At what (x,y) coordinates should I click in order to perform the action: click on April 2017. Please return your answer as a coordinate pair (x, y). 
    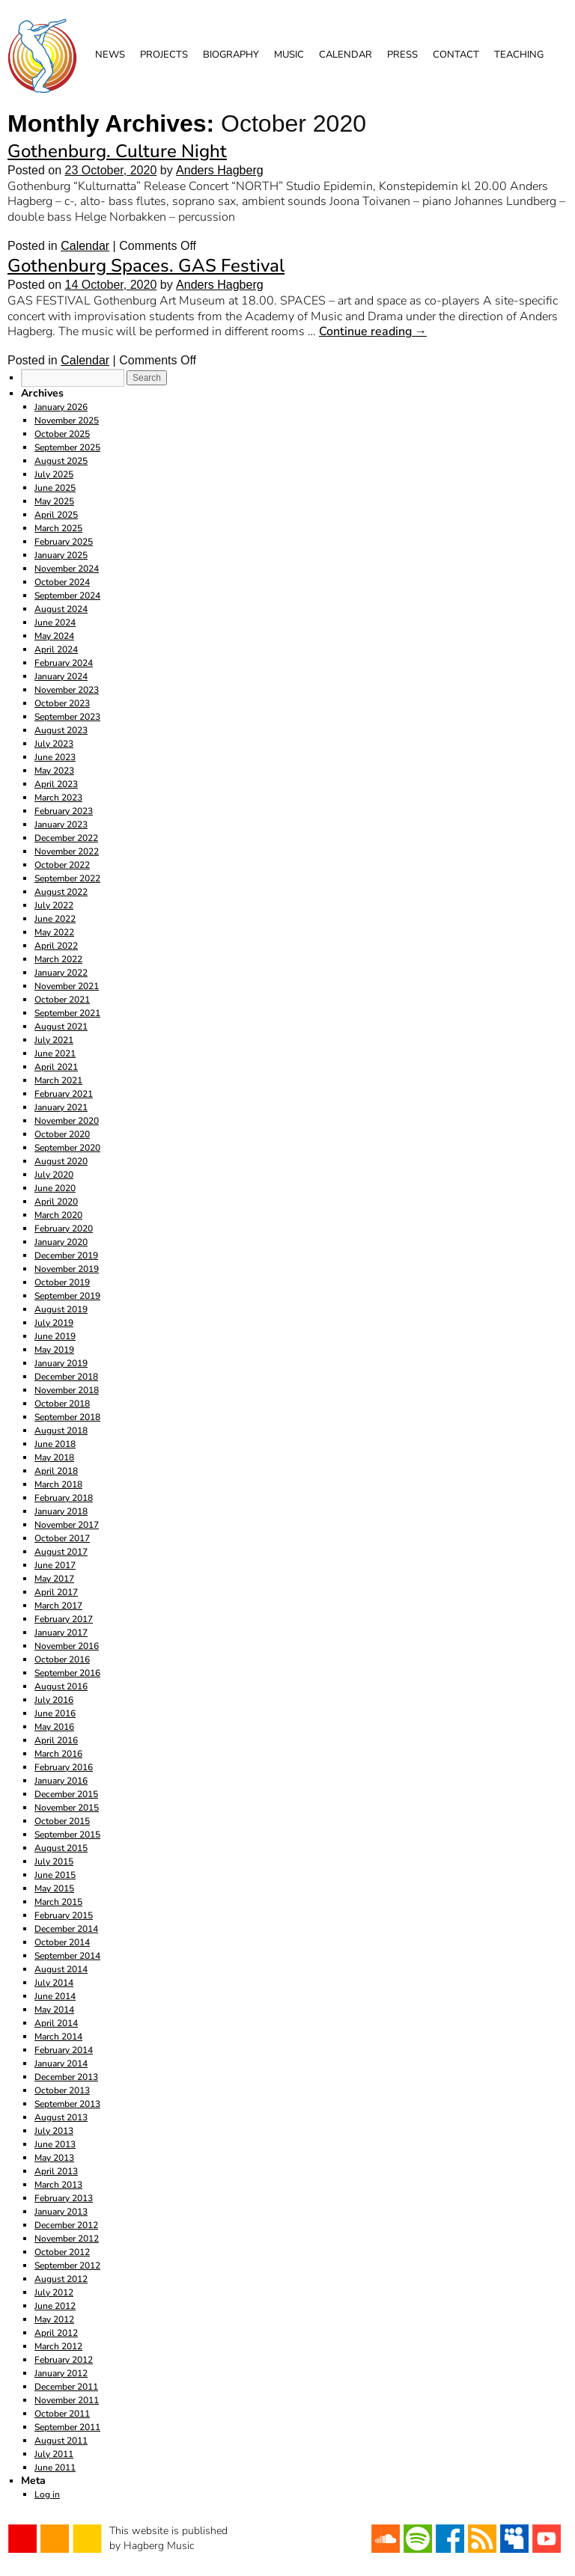
    Looking at the image, I should click on (56, 1592).